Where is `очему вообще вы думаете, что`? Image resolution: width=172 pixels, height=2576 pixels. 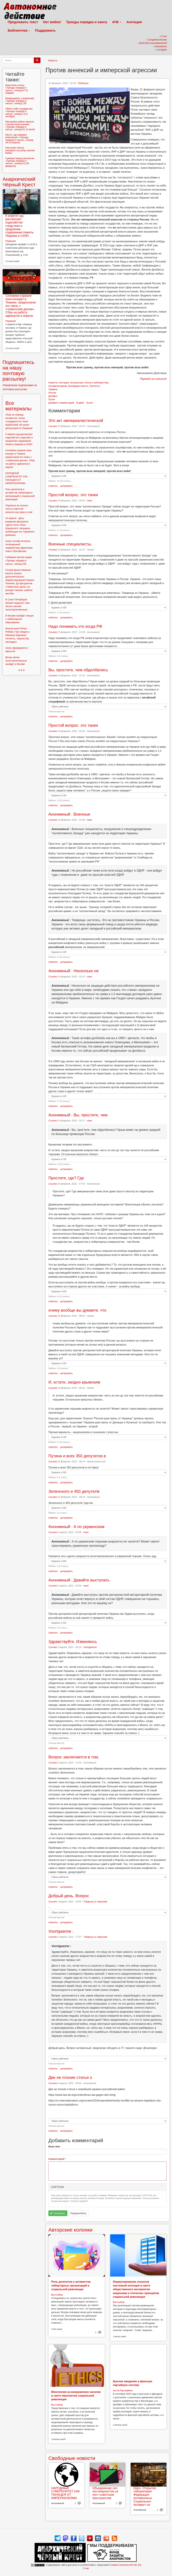 очему вообще вы думаете, что is located at coordinates (77, 1310).